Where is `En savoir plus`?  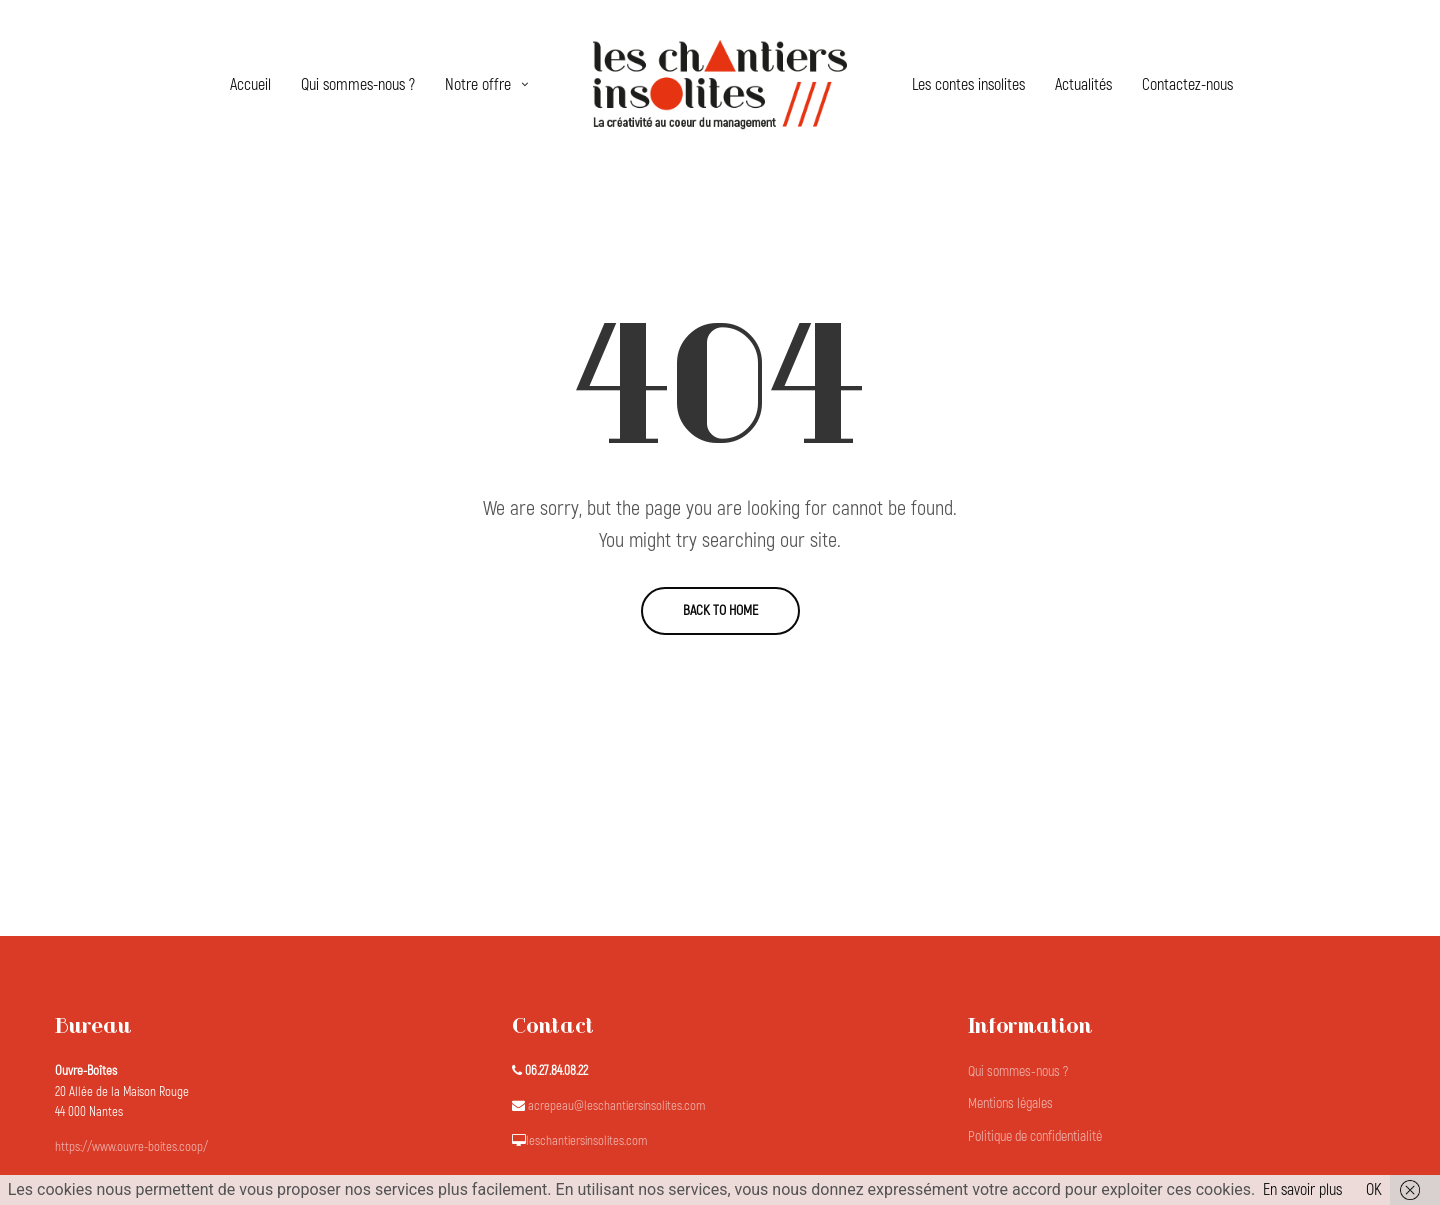 En savoir plus is located at coordinates (1302, 1190).